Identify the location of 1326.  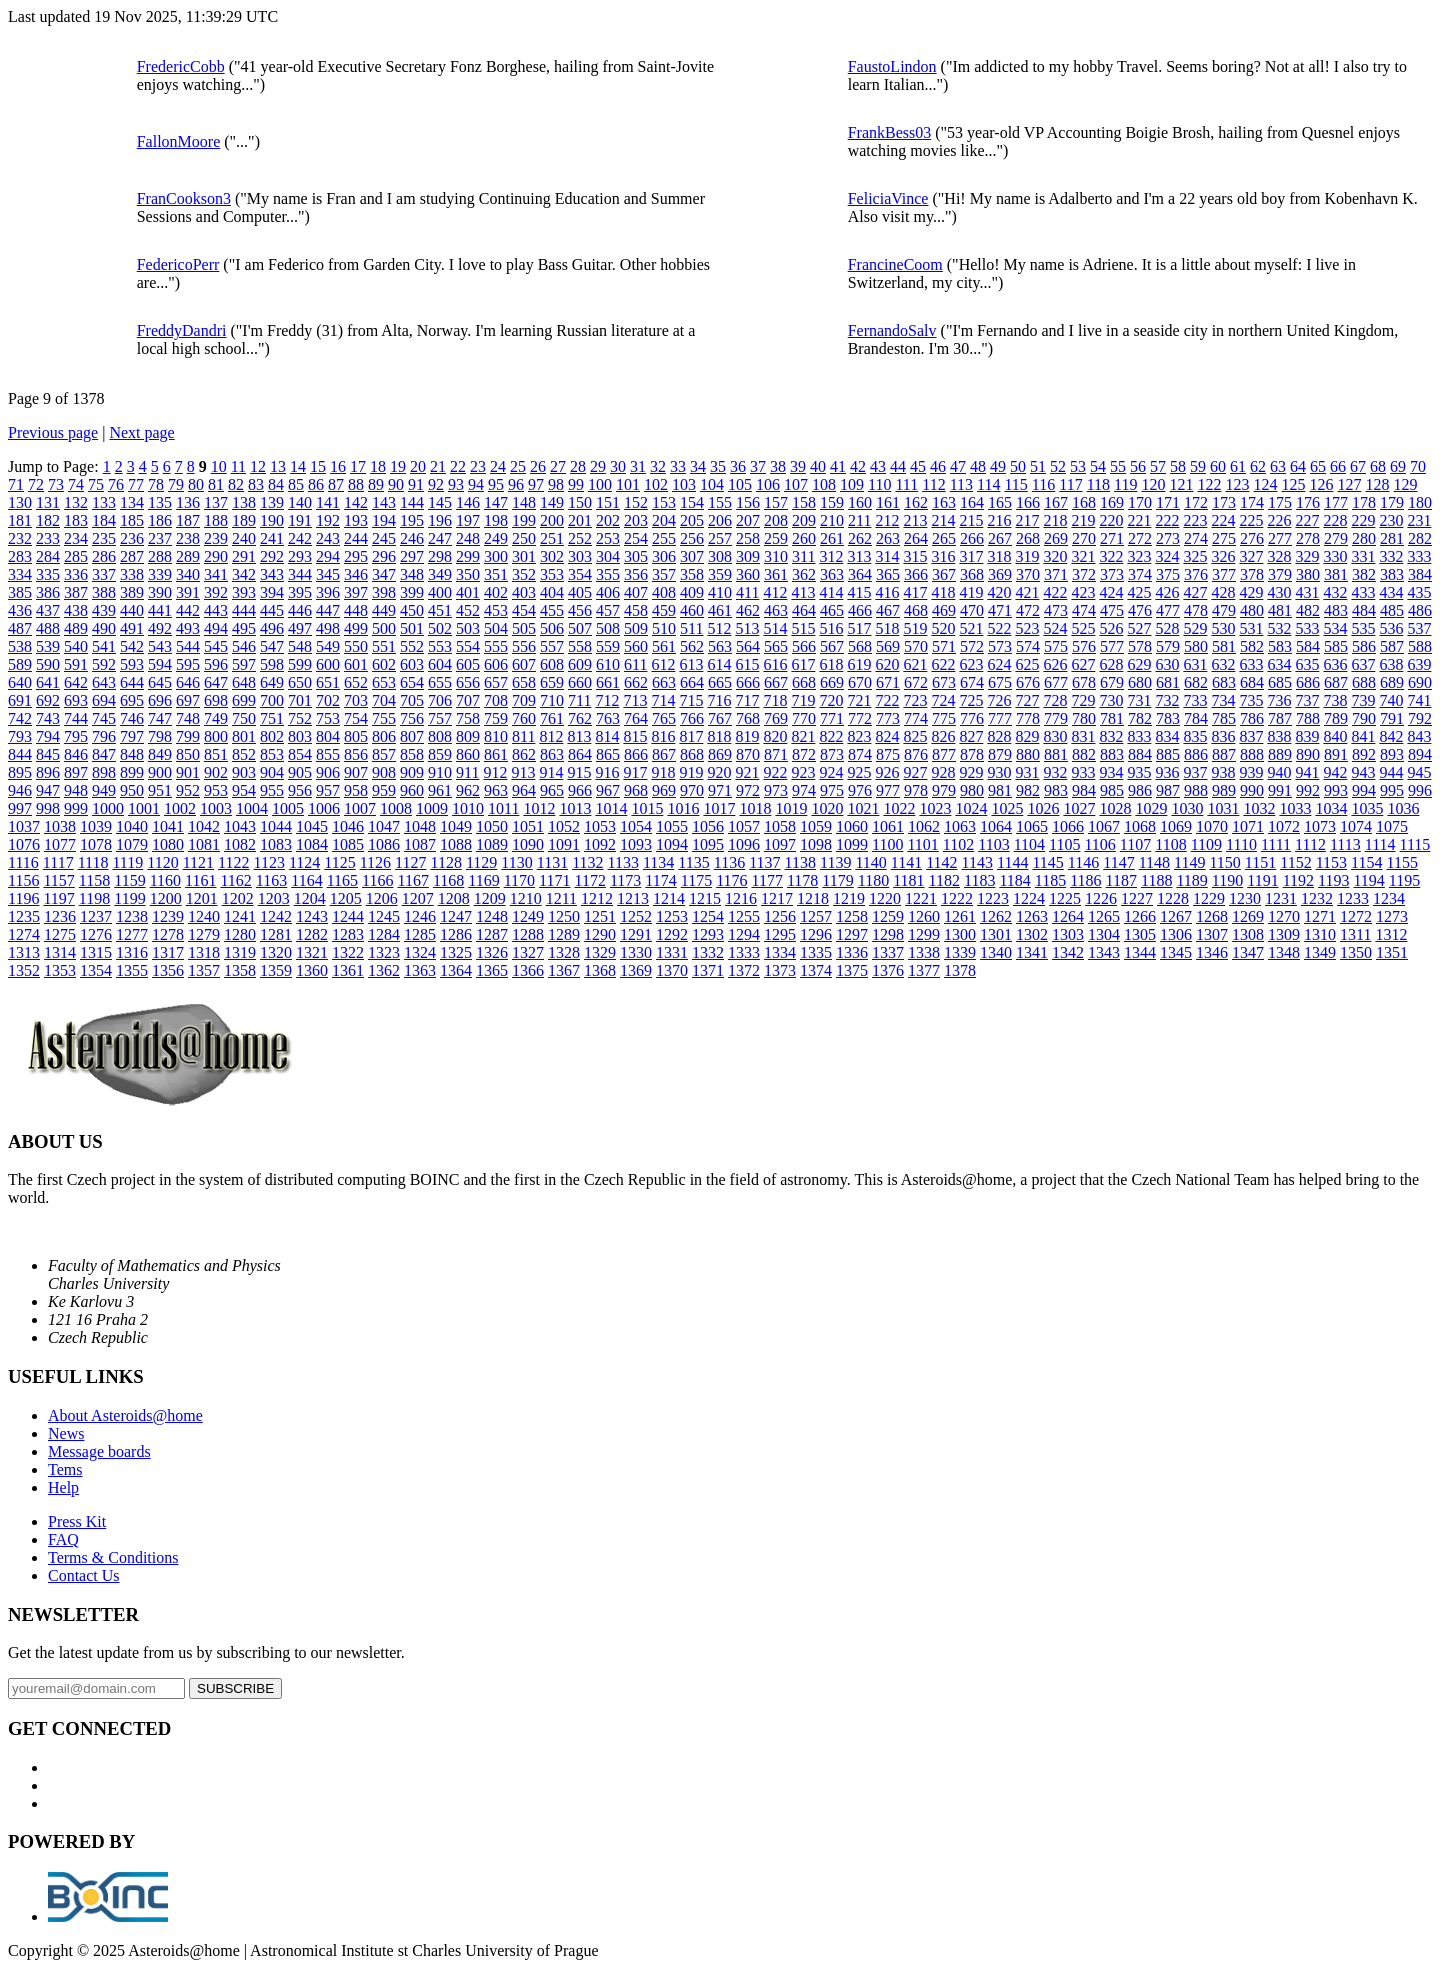
(492, 952).